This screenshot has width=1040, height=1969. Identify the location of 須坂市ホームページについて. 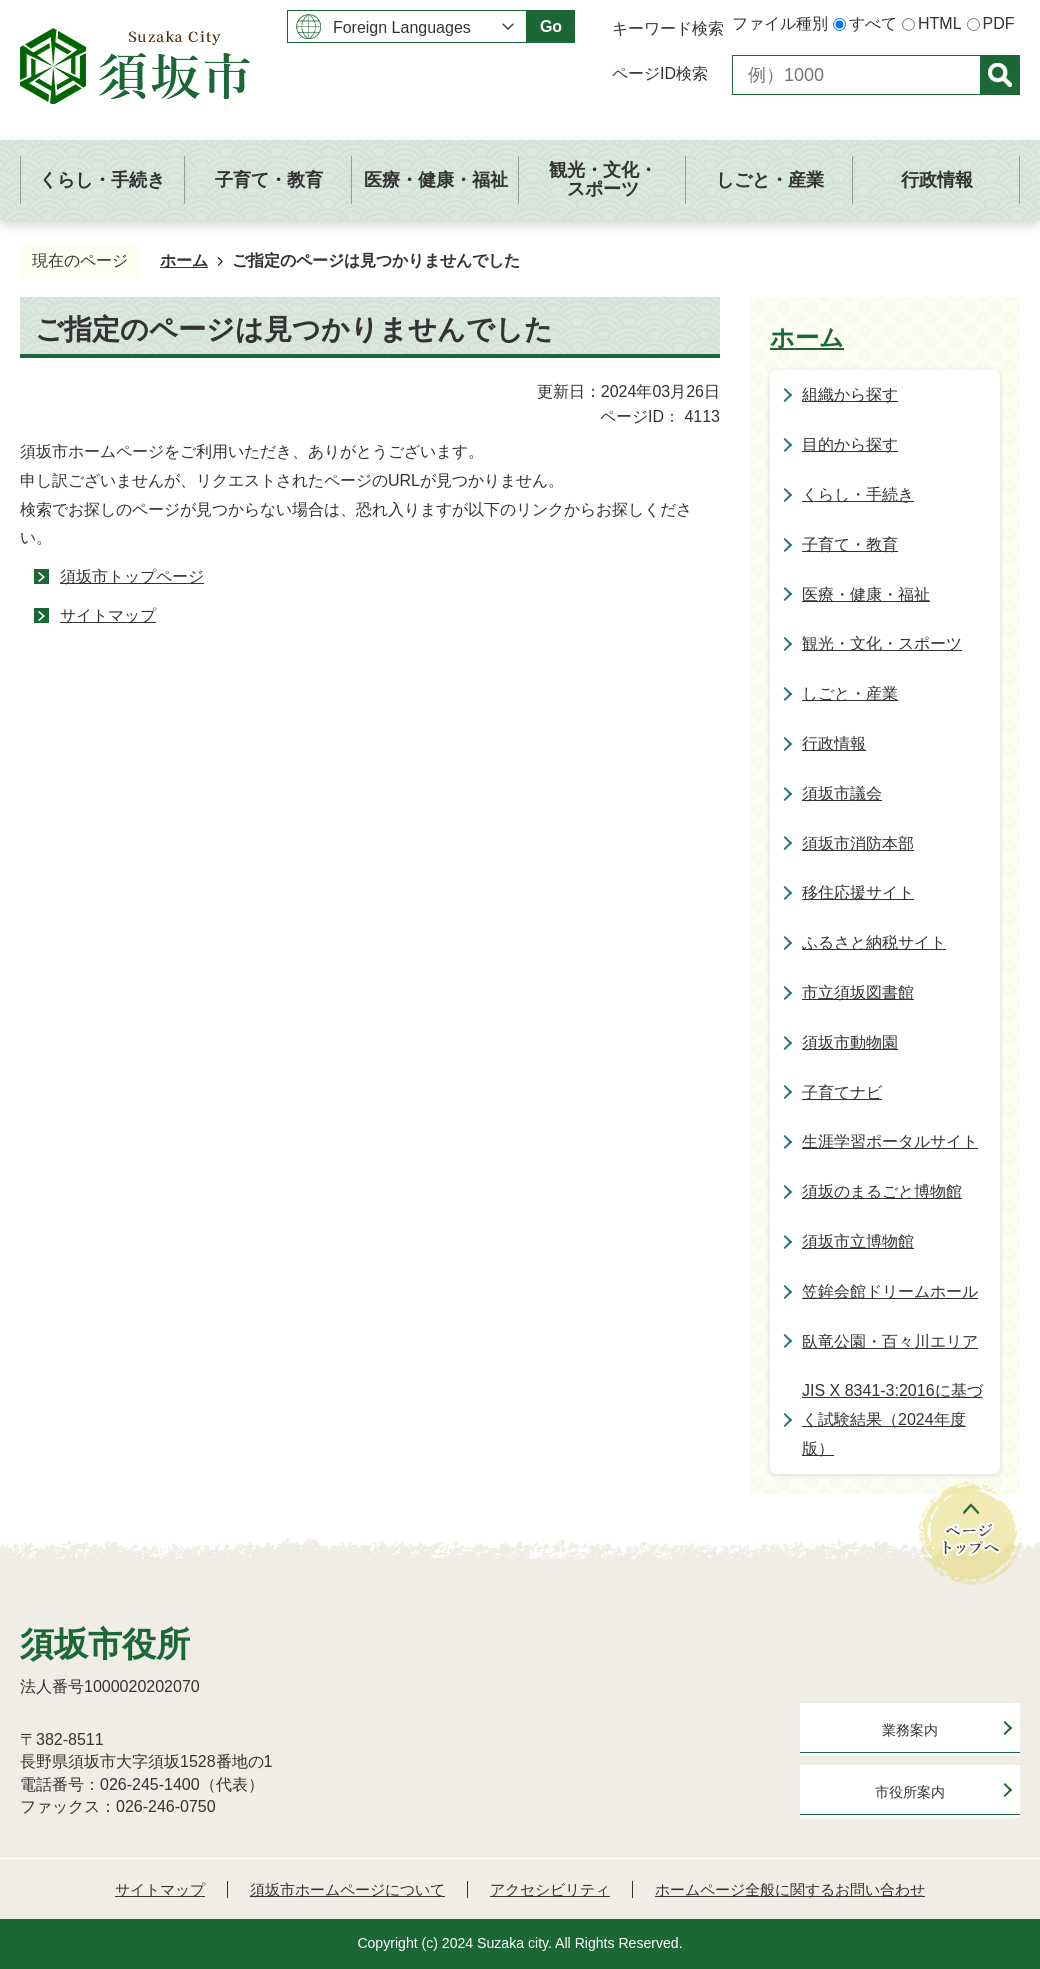
(347, 1889).